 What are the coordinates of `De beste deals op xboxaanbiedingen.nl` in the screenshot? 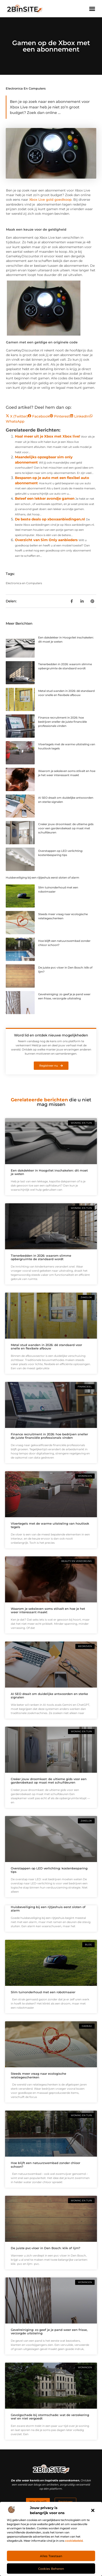 It's located at (50, 519).